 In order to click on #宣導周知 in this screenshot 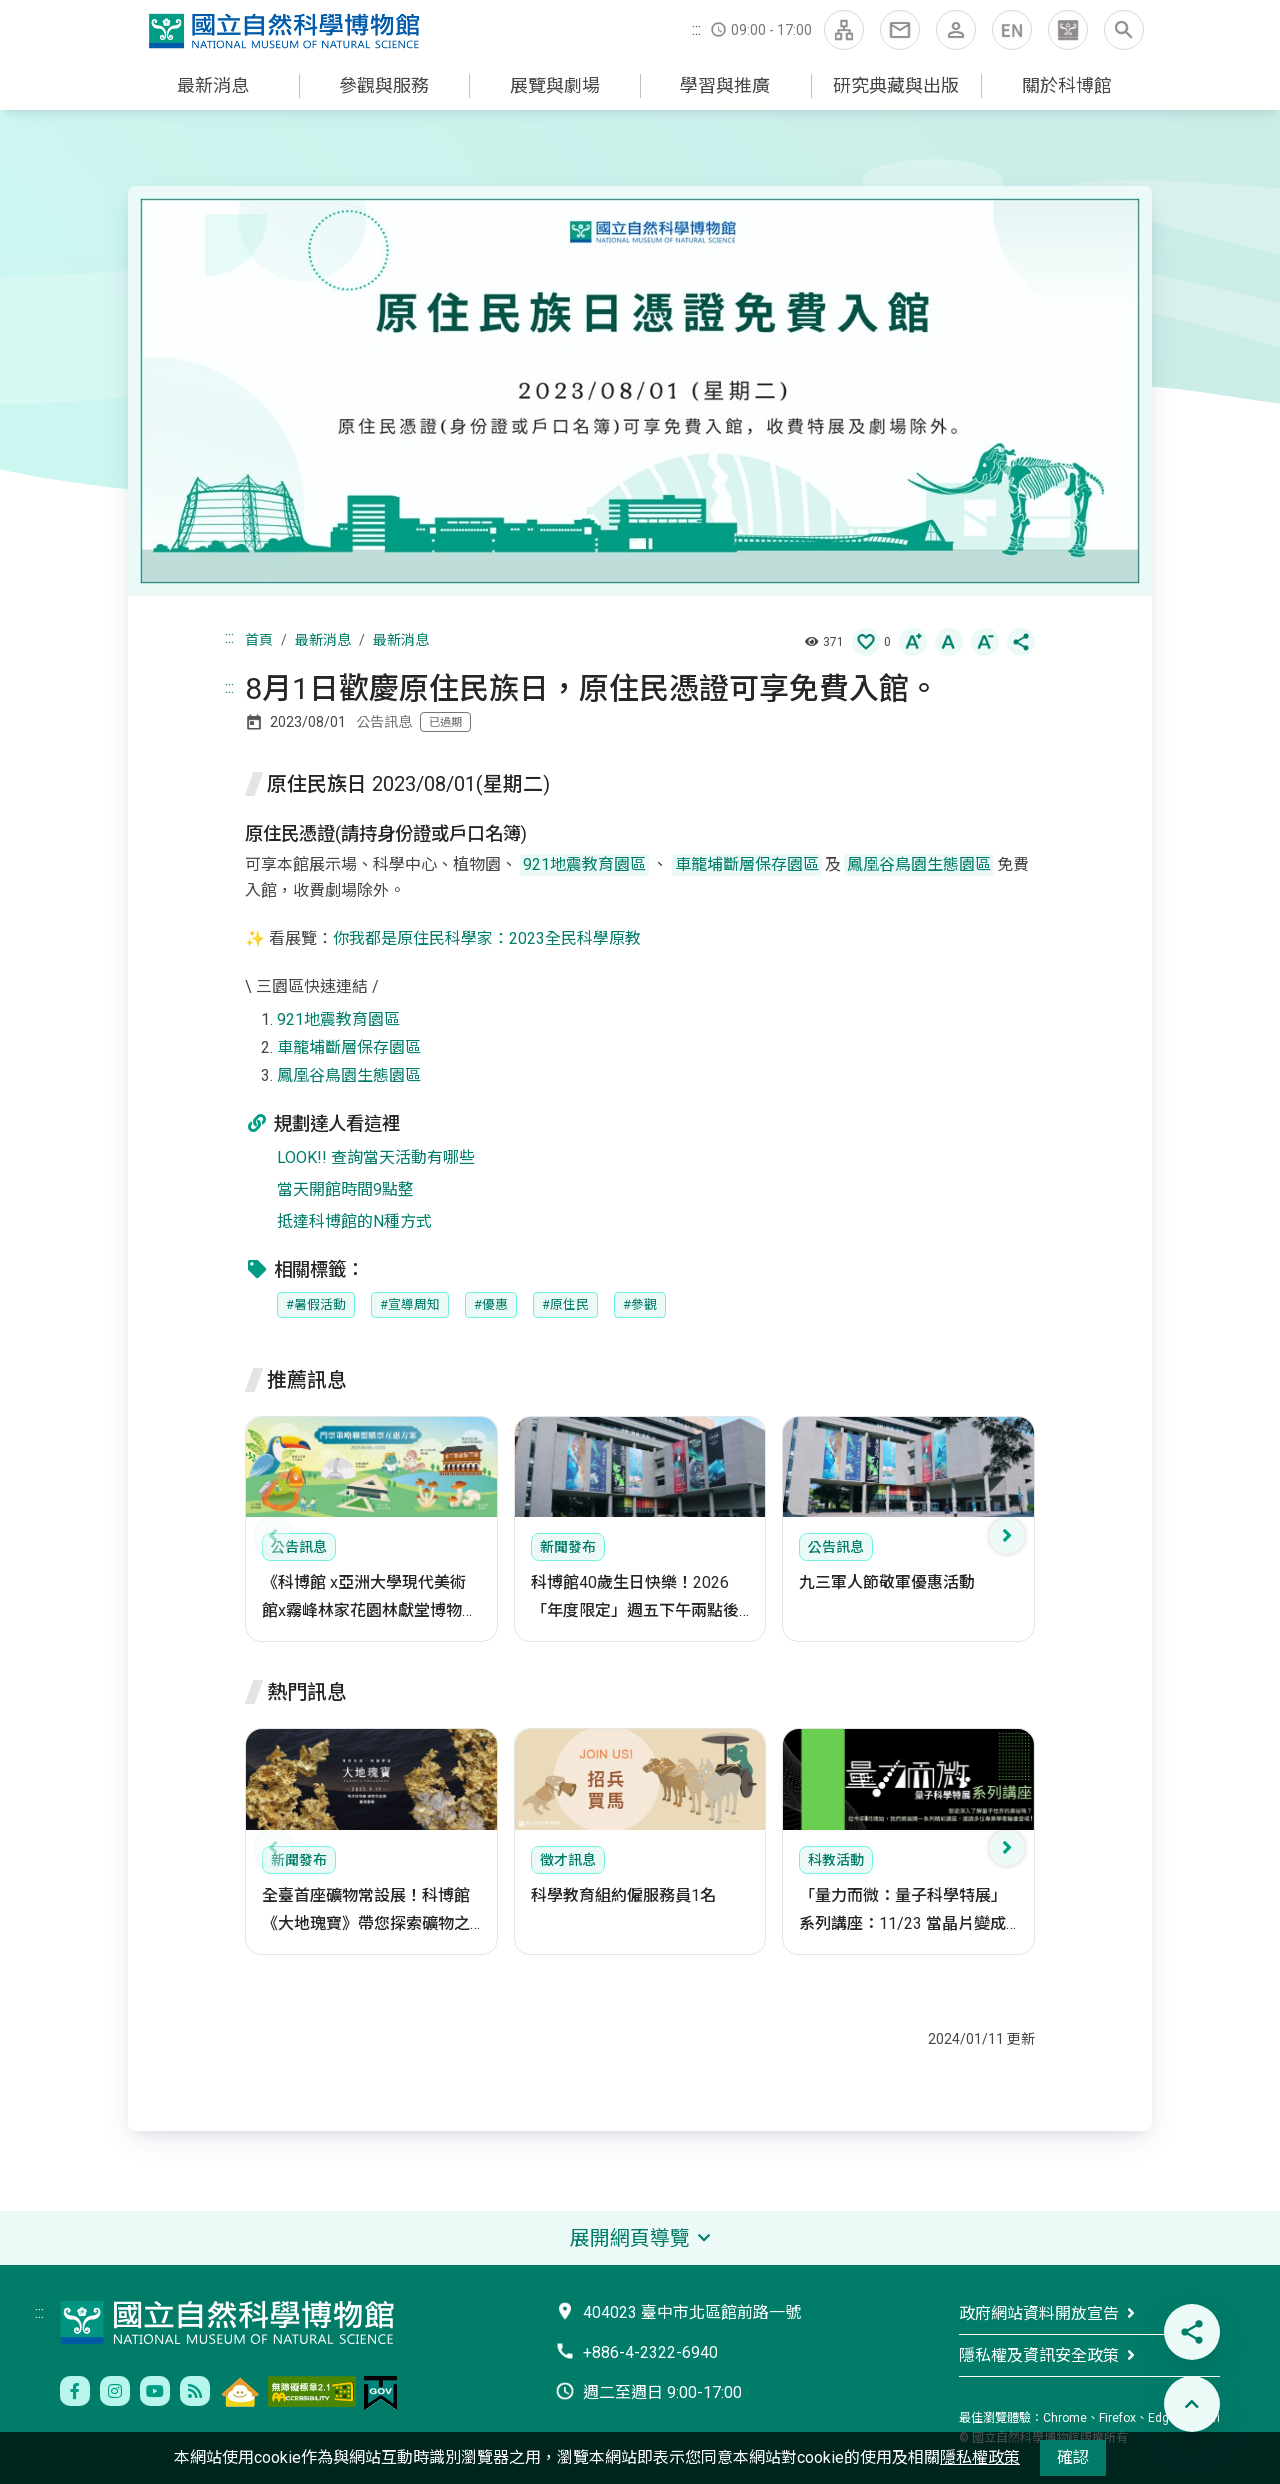, I will do `click(410, 1304)`.